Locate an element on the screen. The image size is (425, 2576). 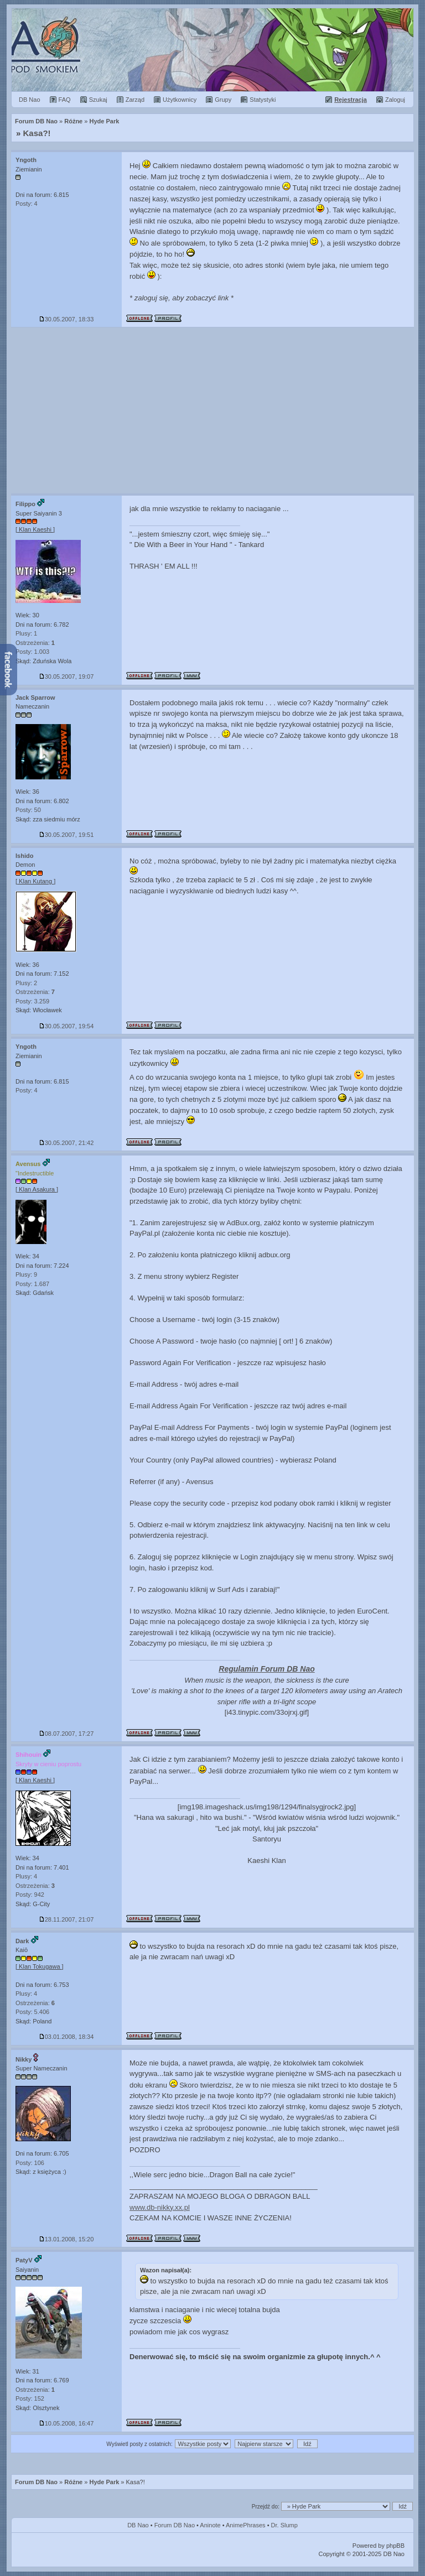
Plusy: 9 is located at coordinates (26, 1274).